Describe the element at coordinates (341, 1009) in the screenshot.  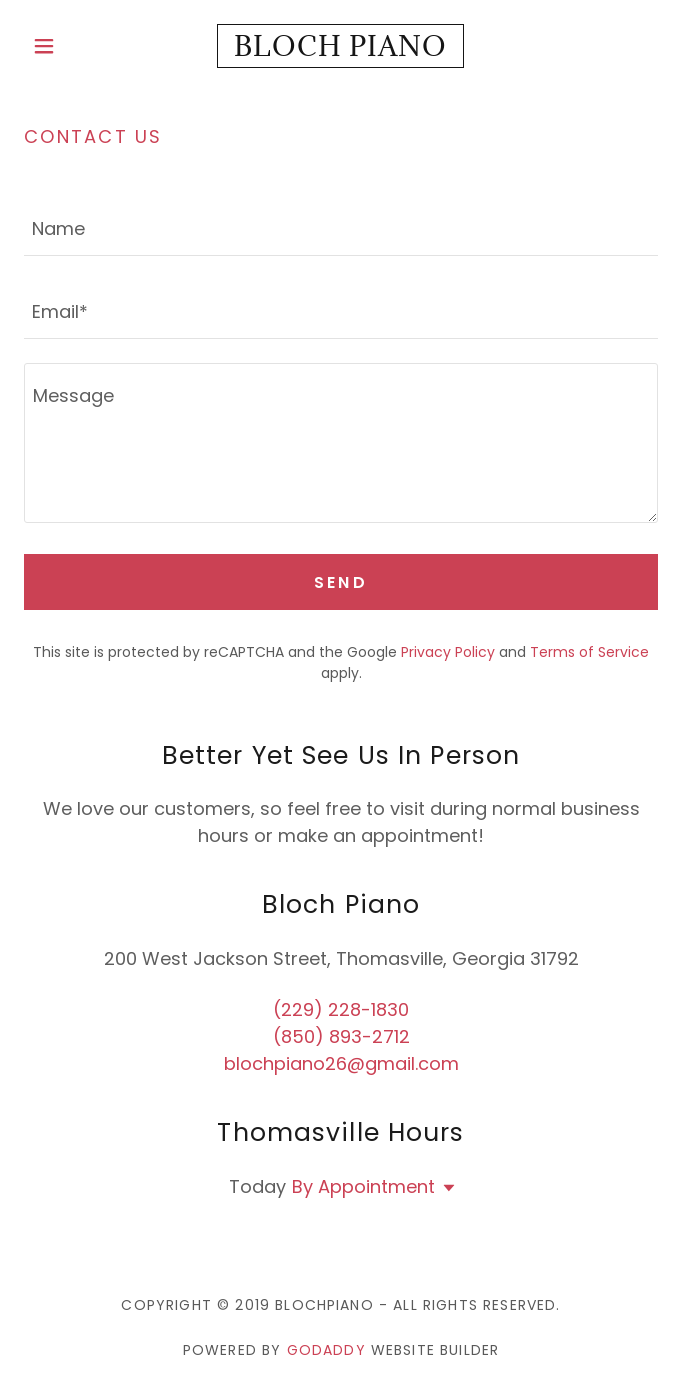
I see `(229) 228-1830 [link]` at that location.